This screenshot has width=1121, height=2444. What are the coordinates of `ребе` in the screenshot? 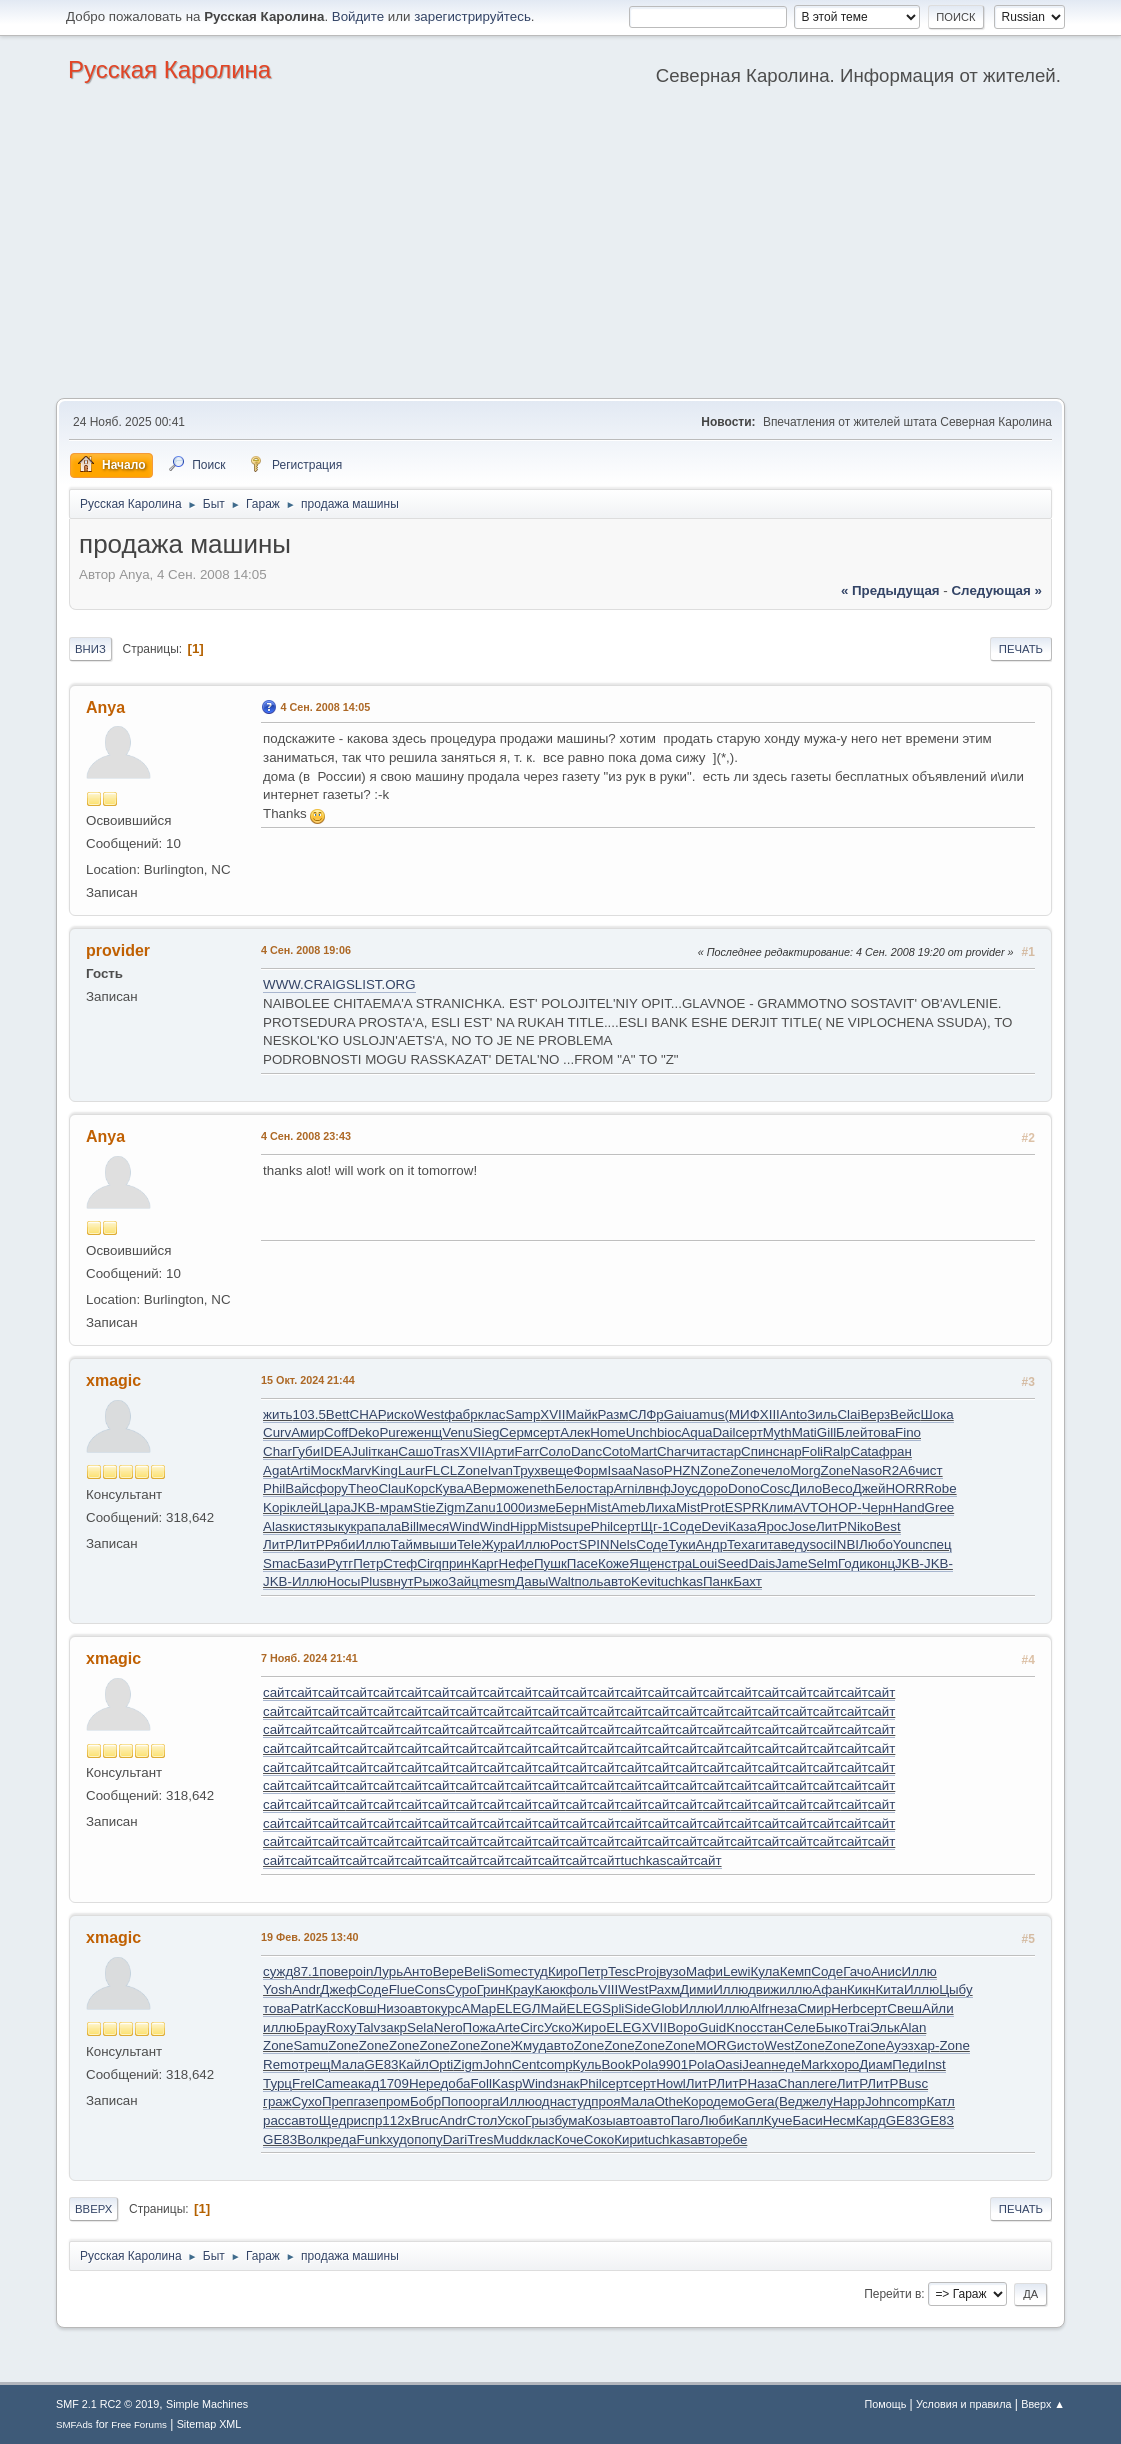 It's located at (733, 2139).